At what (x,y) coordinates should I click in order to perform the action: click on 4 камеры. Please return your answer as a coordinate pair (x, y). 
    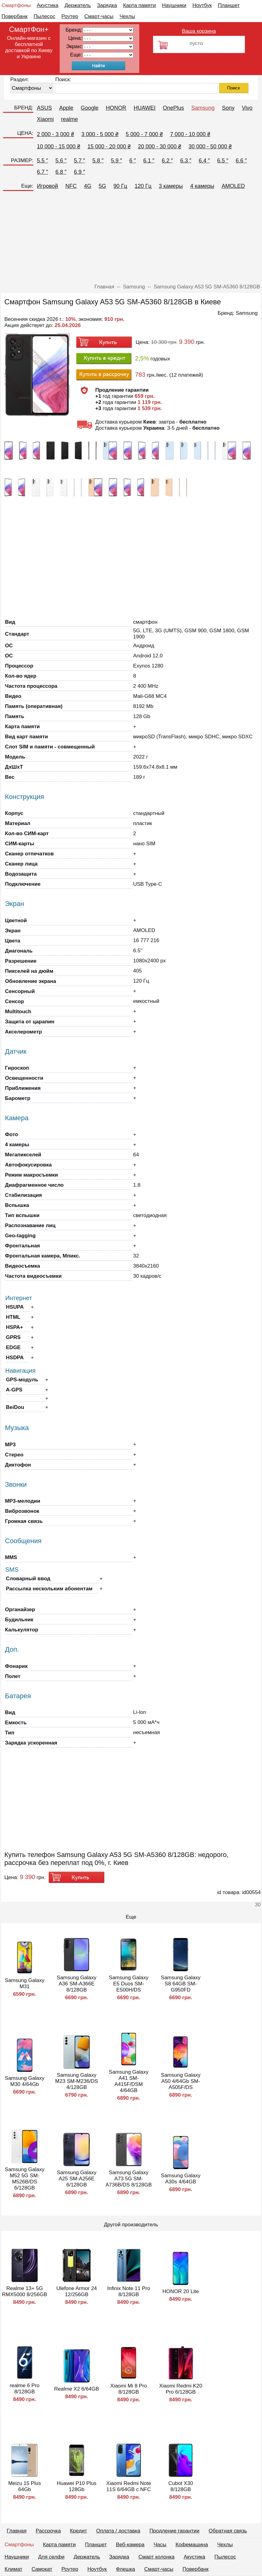
    Looking at the image, I should click on (202, 186).